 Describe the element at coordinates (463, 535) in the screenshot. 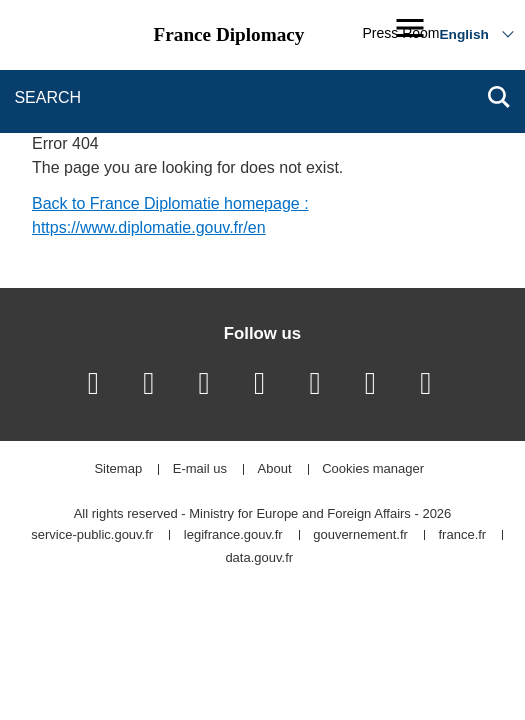

I see `france.fr` at that location.